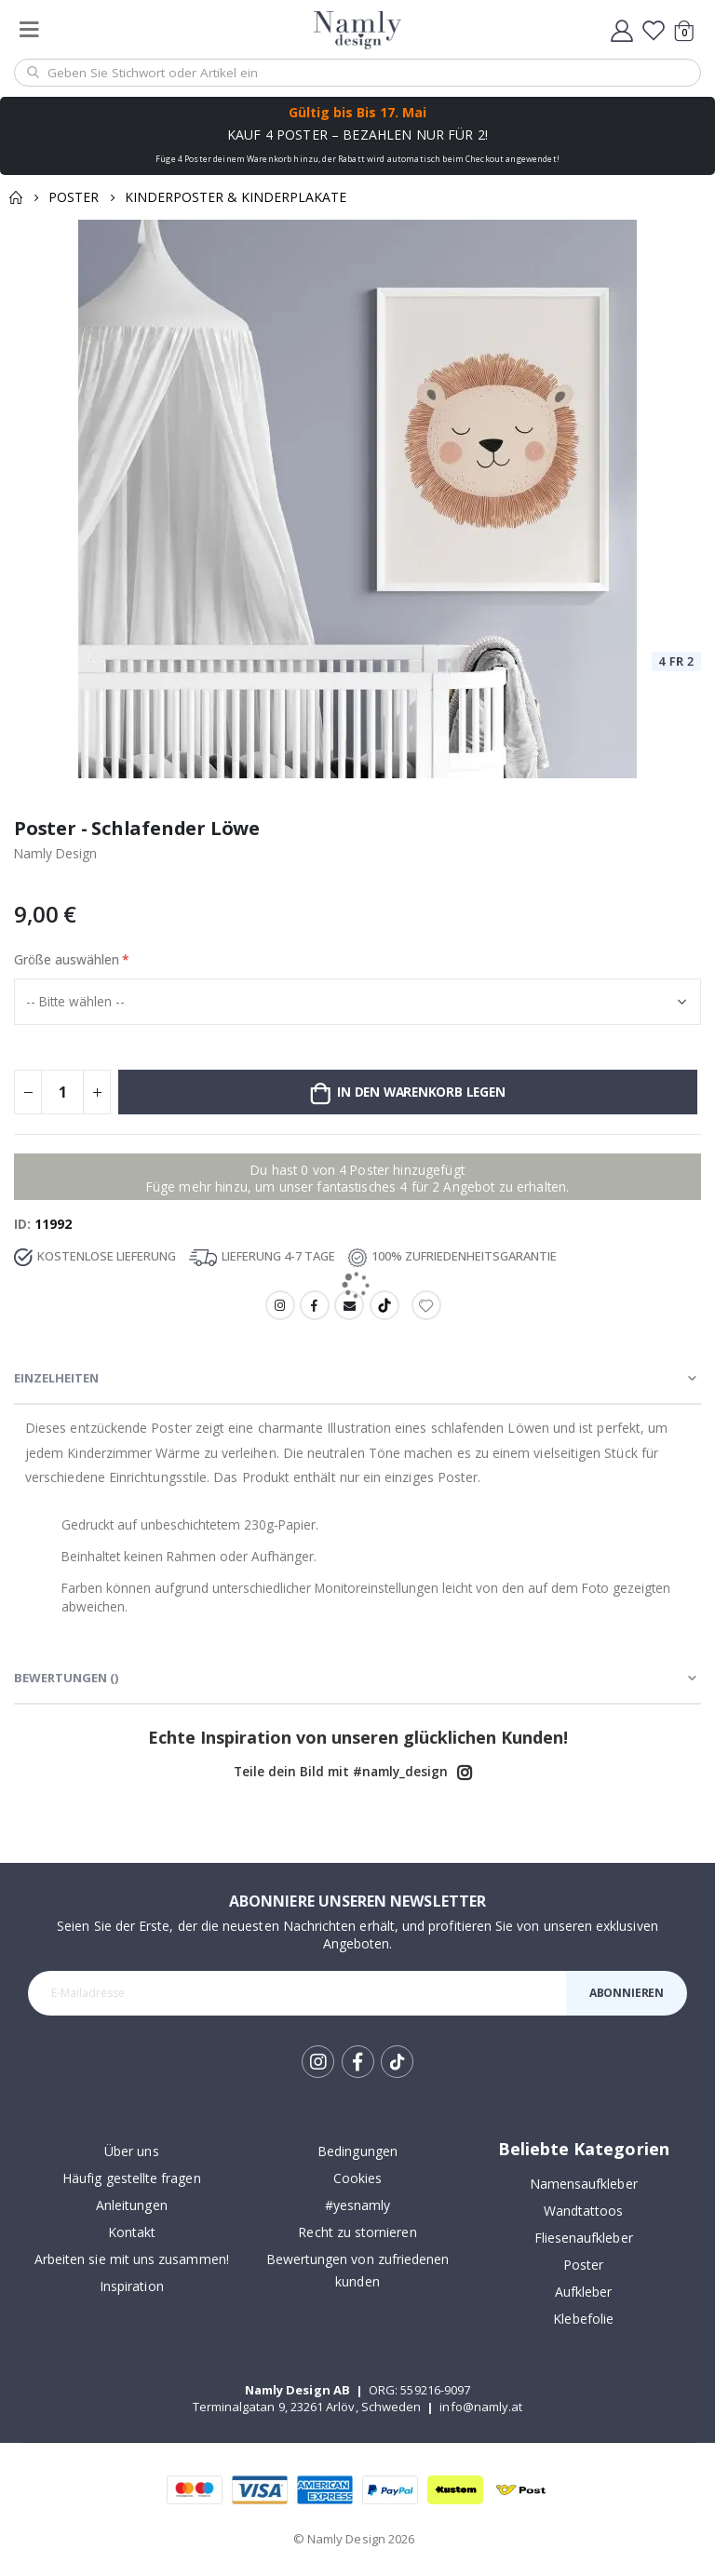 The image size is (715, 2576). Describe the element at coordinates (357, 73) in the screenshot. I see `[combobox]` at that location.